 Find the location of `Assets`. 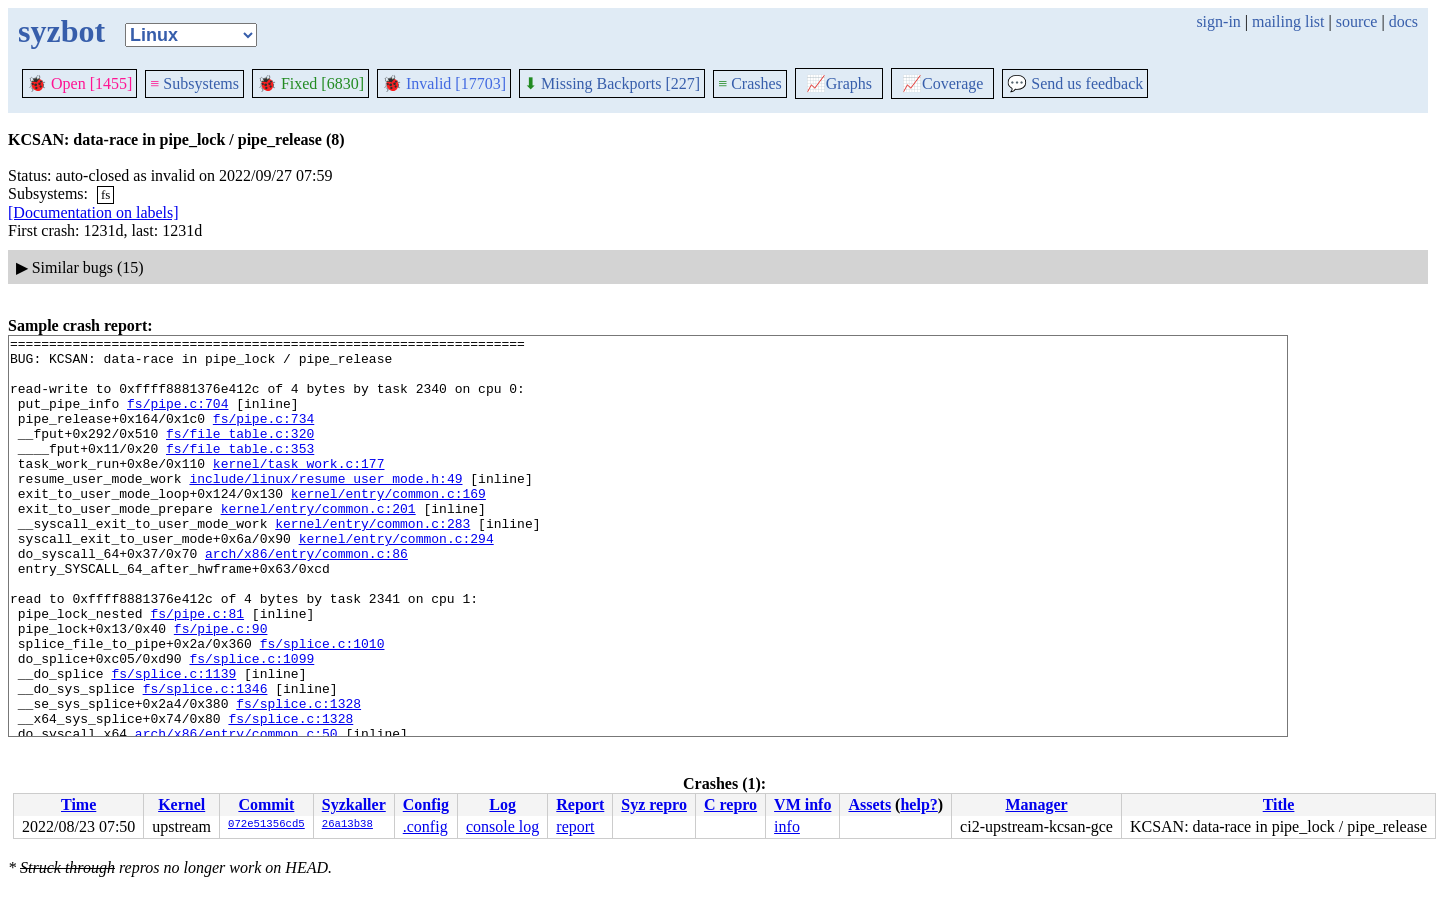

Assets is located at coordinates (869, 804).